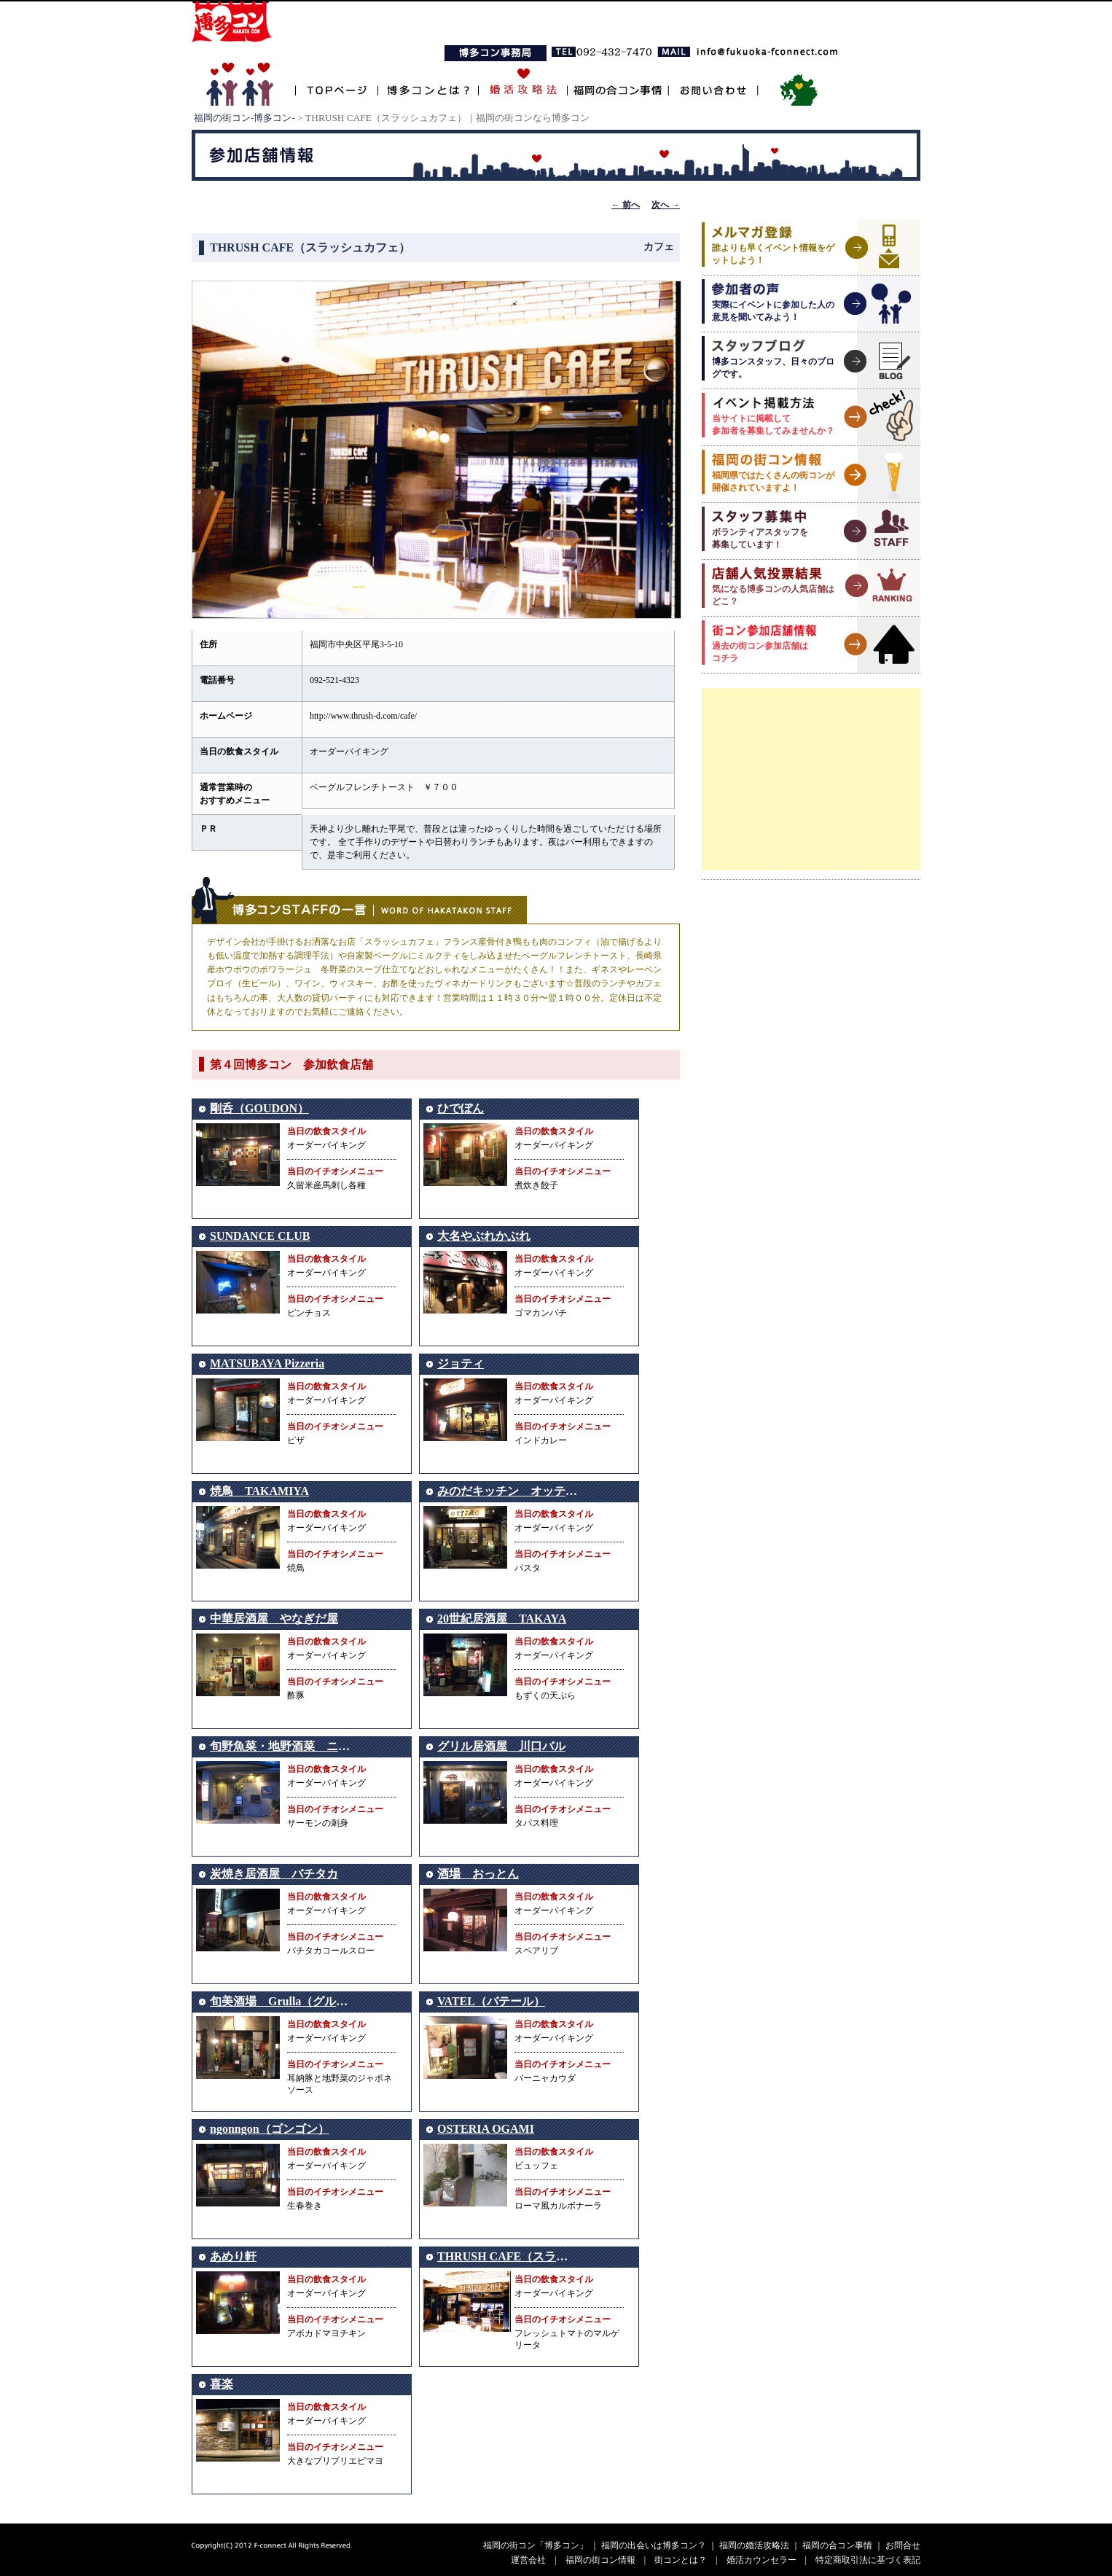 Image resolution: width=1112 pixels, height=2576 pixels. I want to click on ジョティ, so click(460, 1363).